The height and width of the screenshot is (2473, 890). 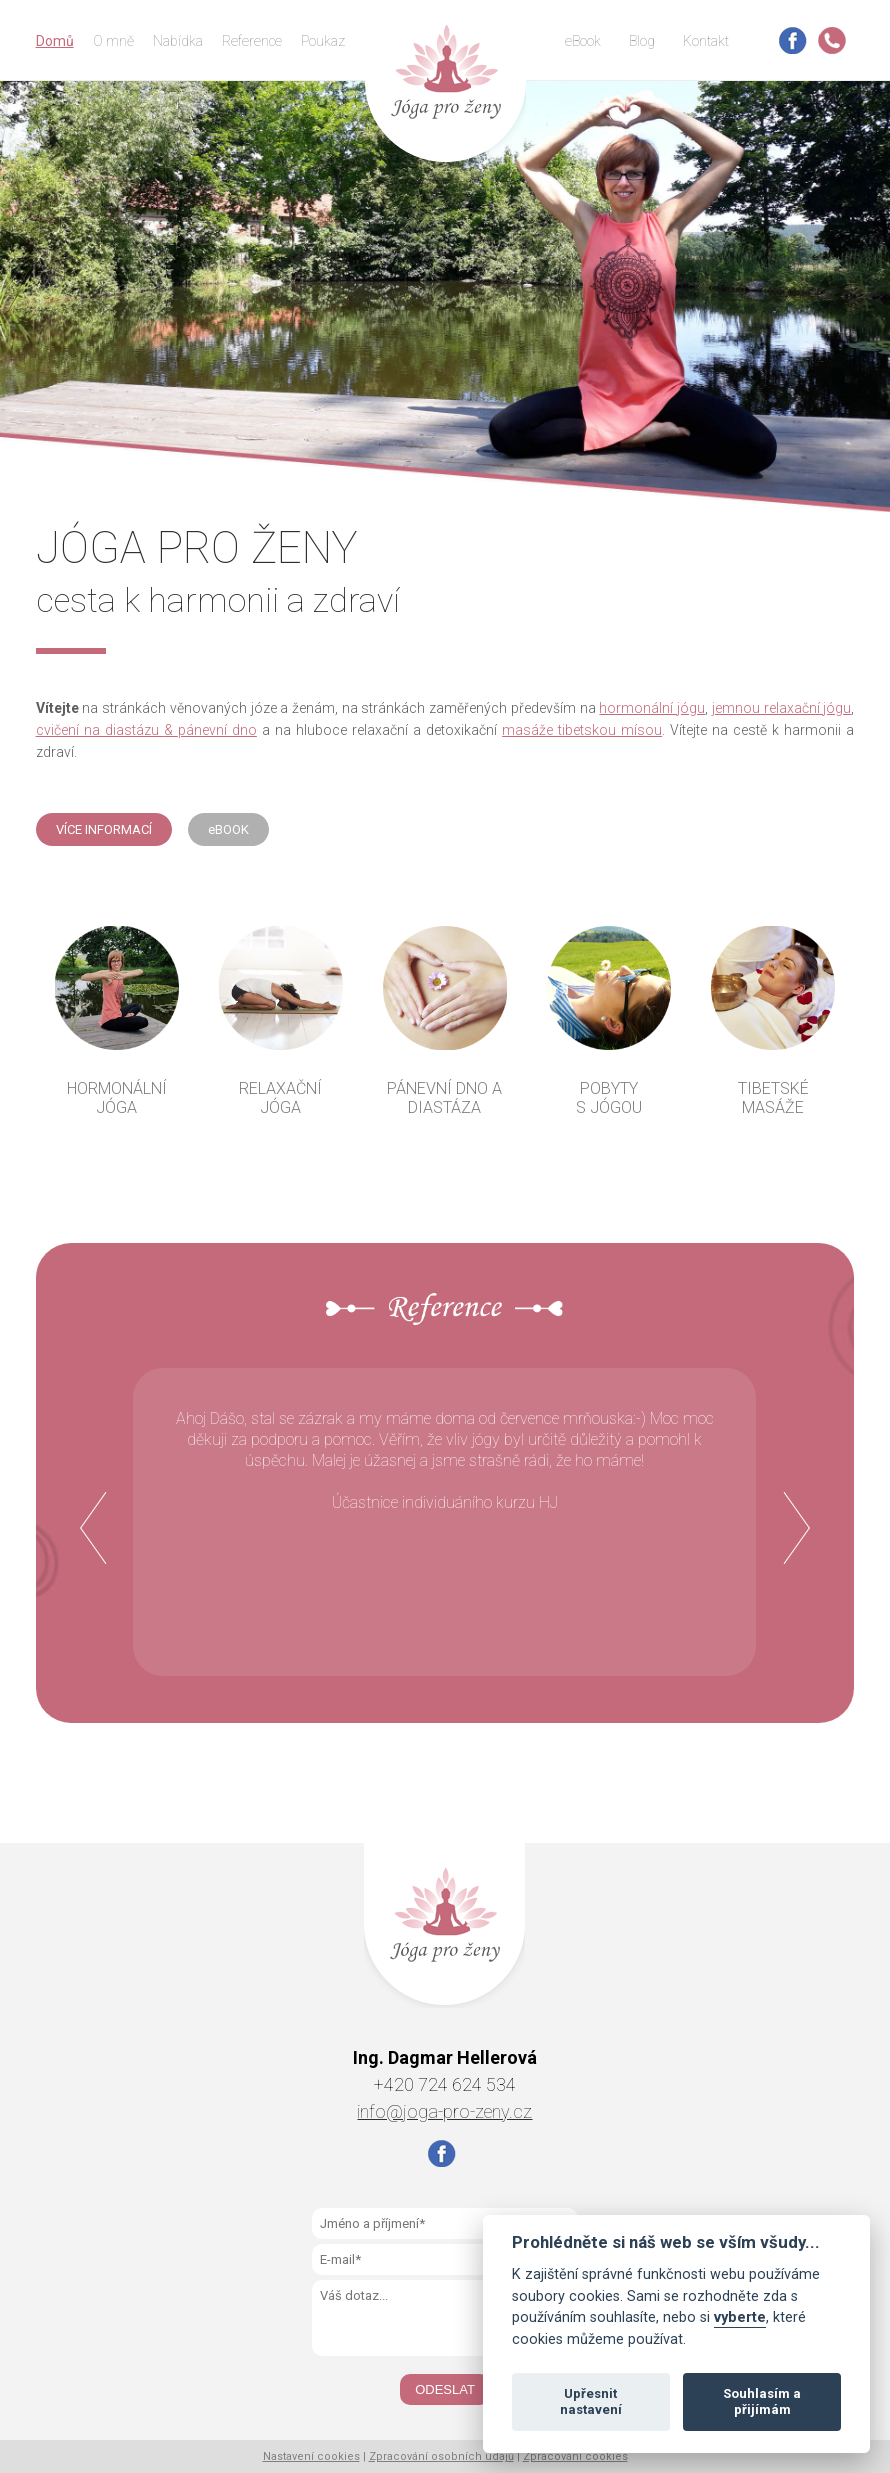 I want to click on Poukaz, so click(x=323, y=41).